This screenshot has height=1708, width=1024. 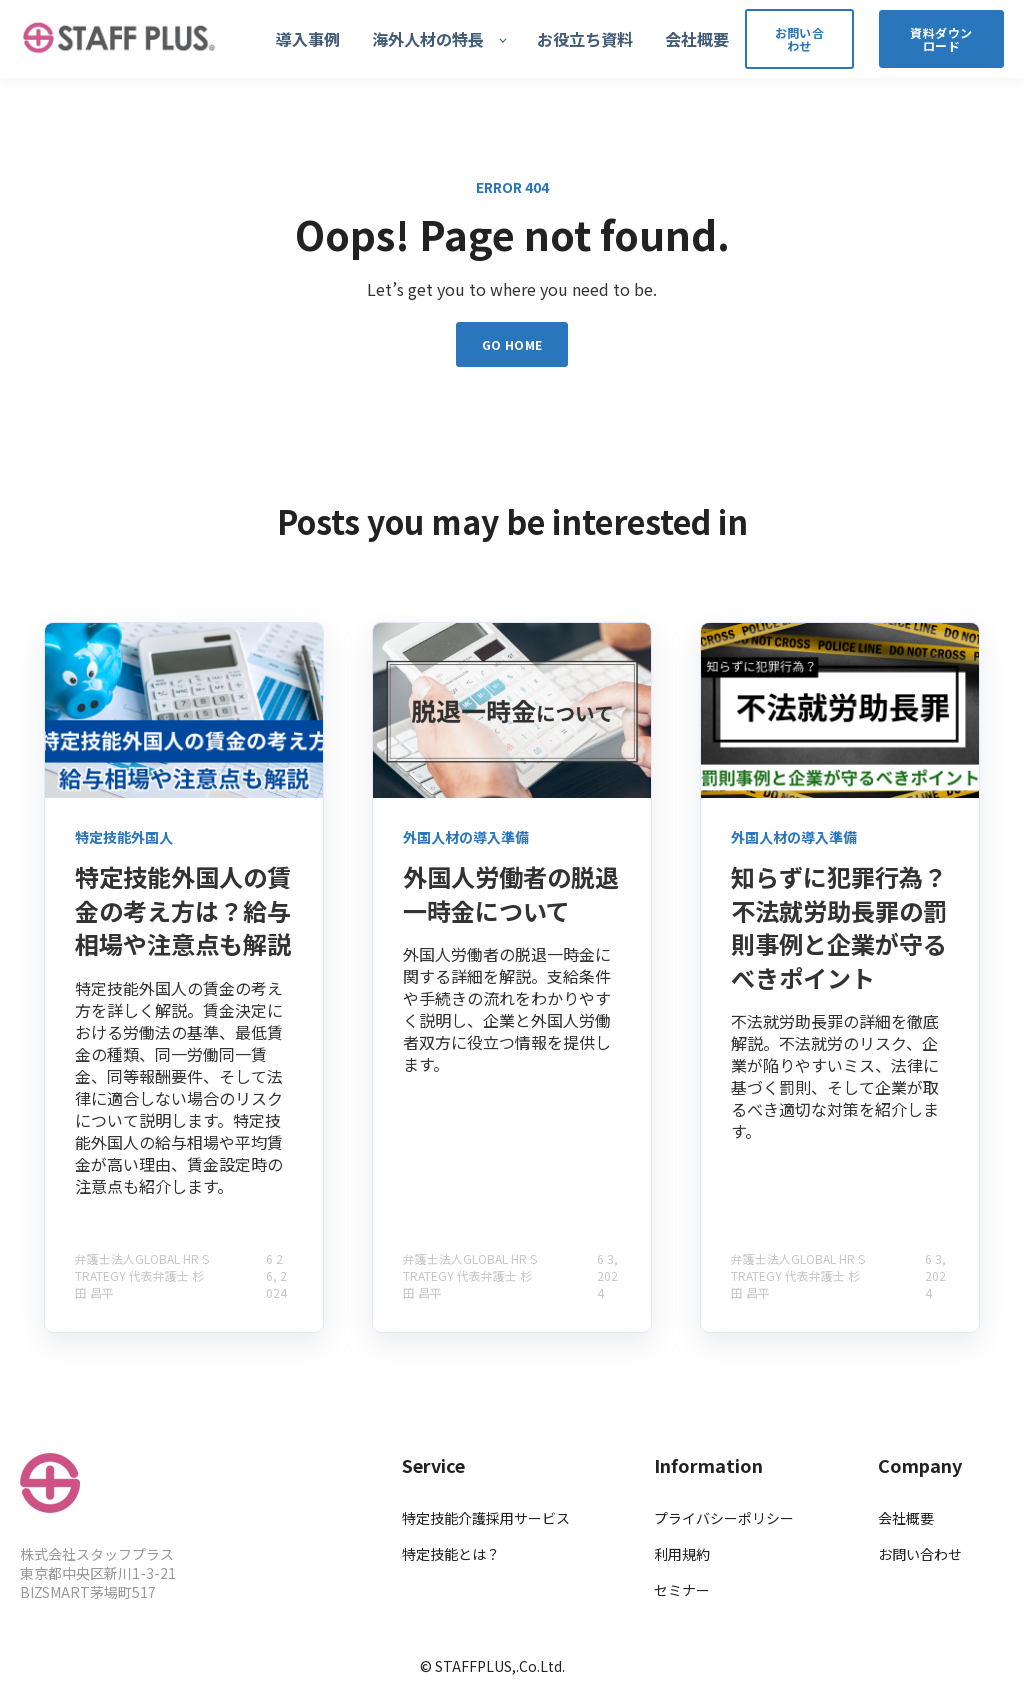 What do you see at coordinates (906, 1518) in the screenshot?
I see `会社概要` at bounding box center [906, 1518].